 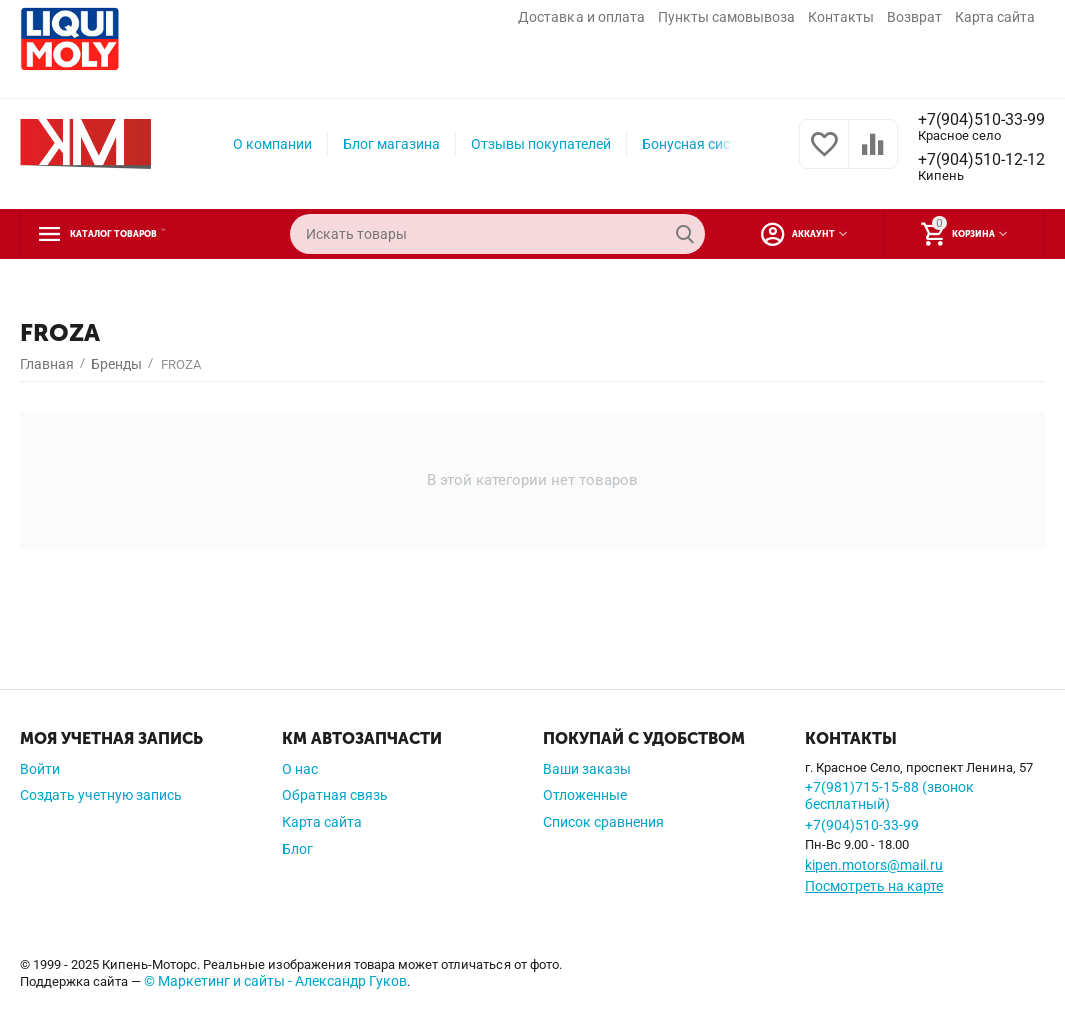 I want to click on kipen.motors@mail.ru, so click(x=874, y=865).